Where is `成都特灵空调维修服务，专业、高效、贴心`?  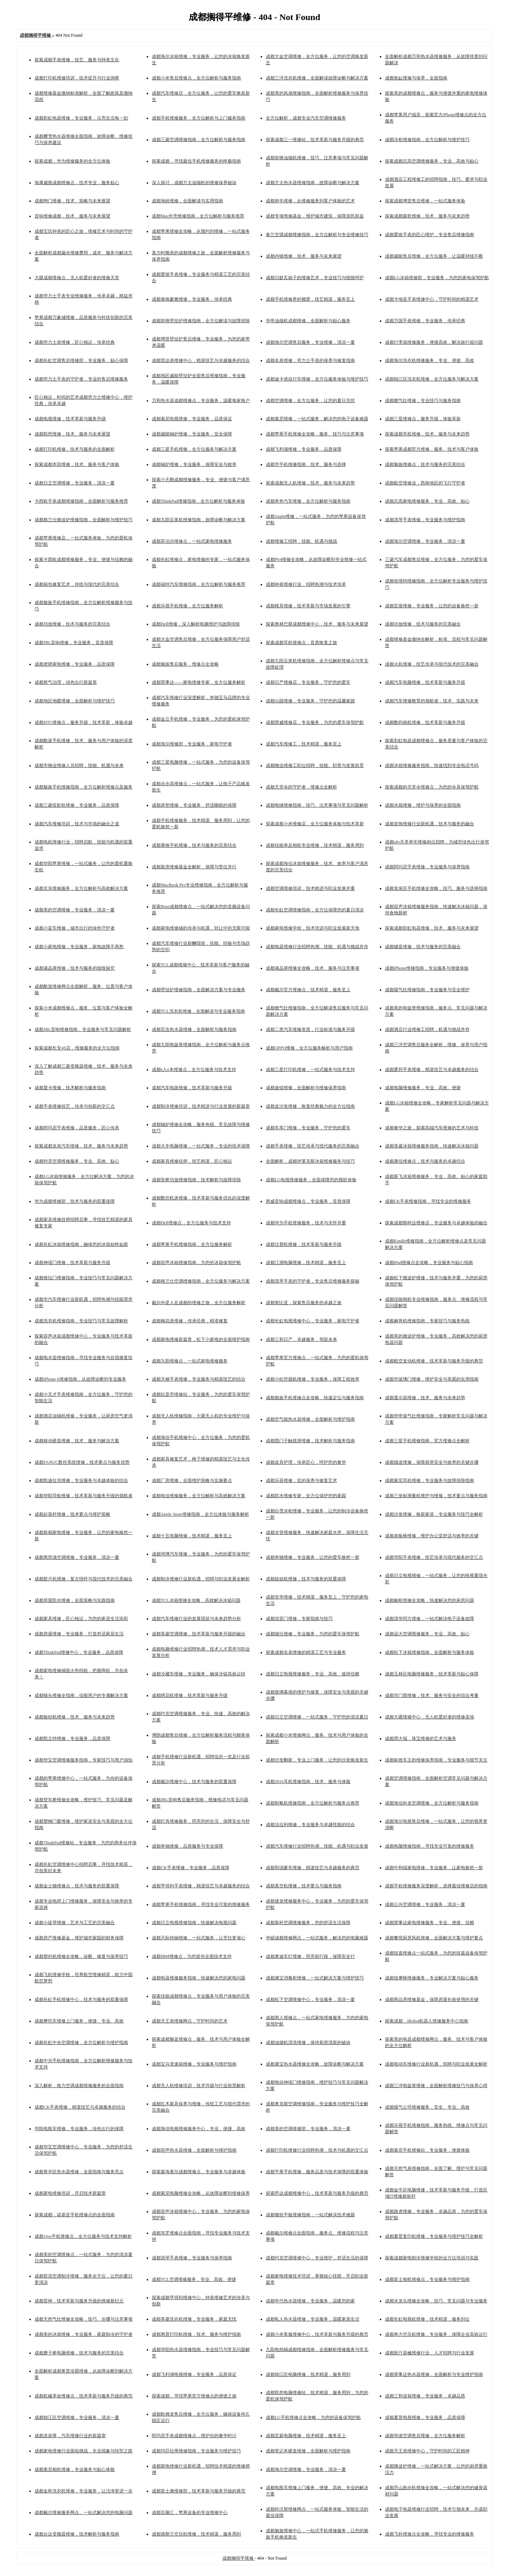
成都特灵空调维修服务，专业、高效、贴心 is located at coordinates (77, 1161).